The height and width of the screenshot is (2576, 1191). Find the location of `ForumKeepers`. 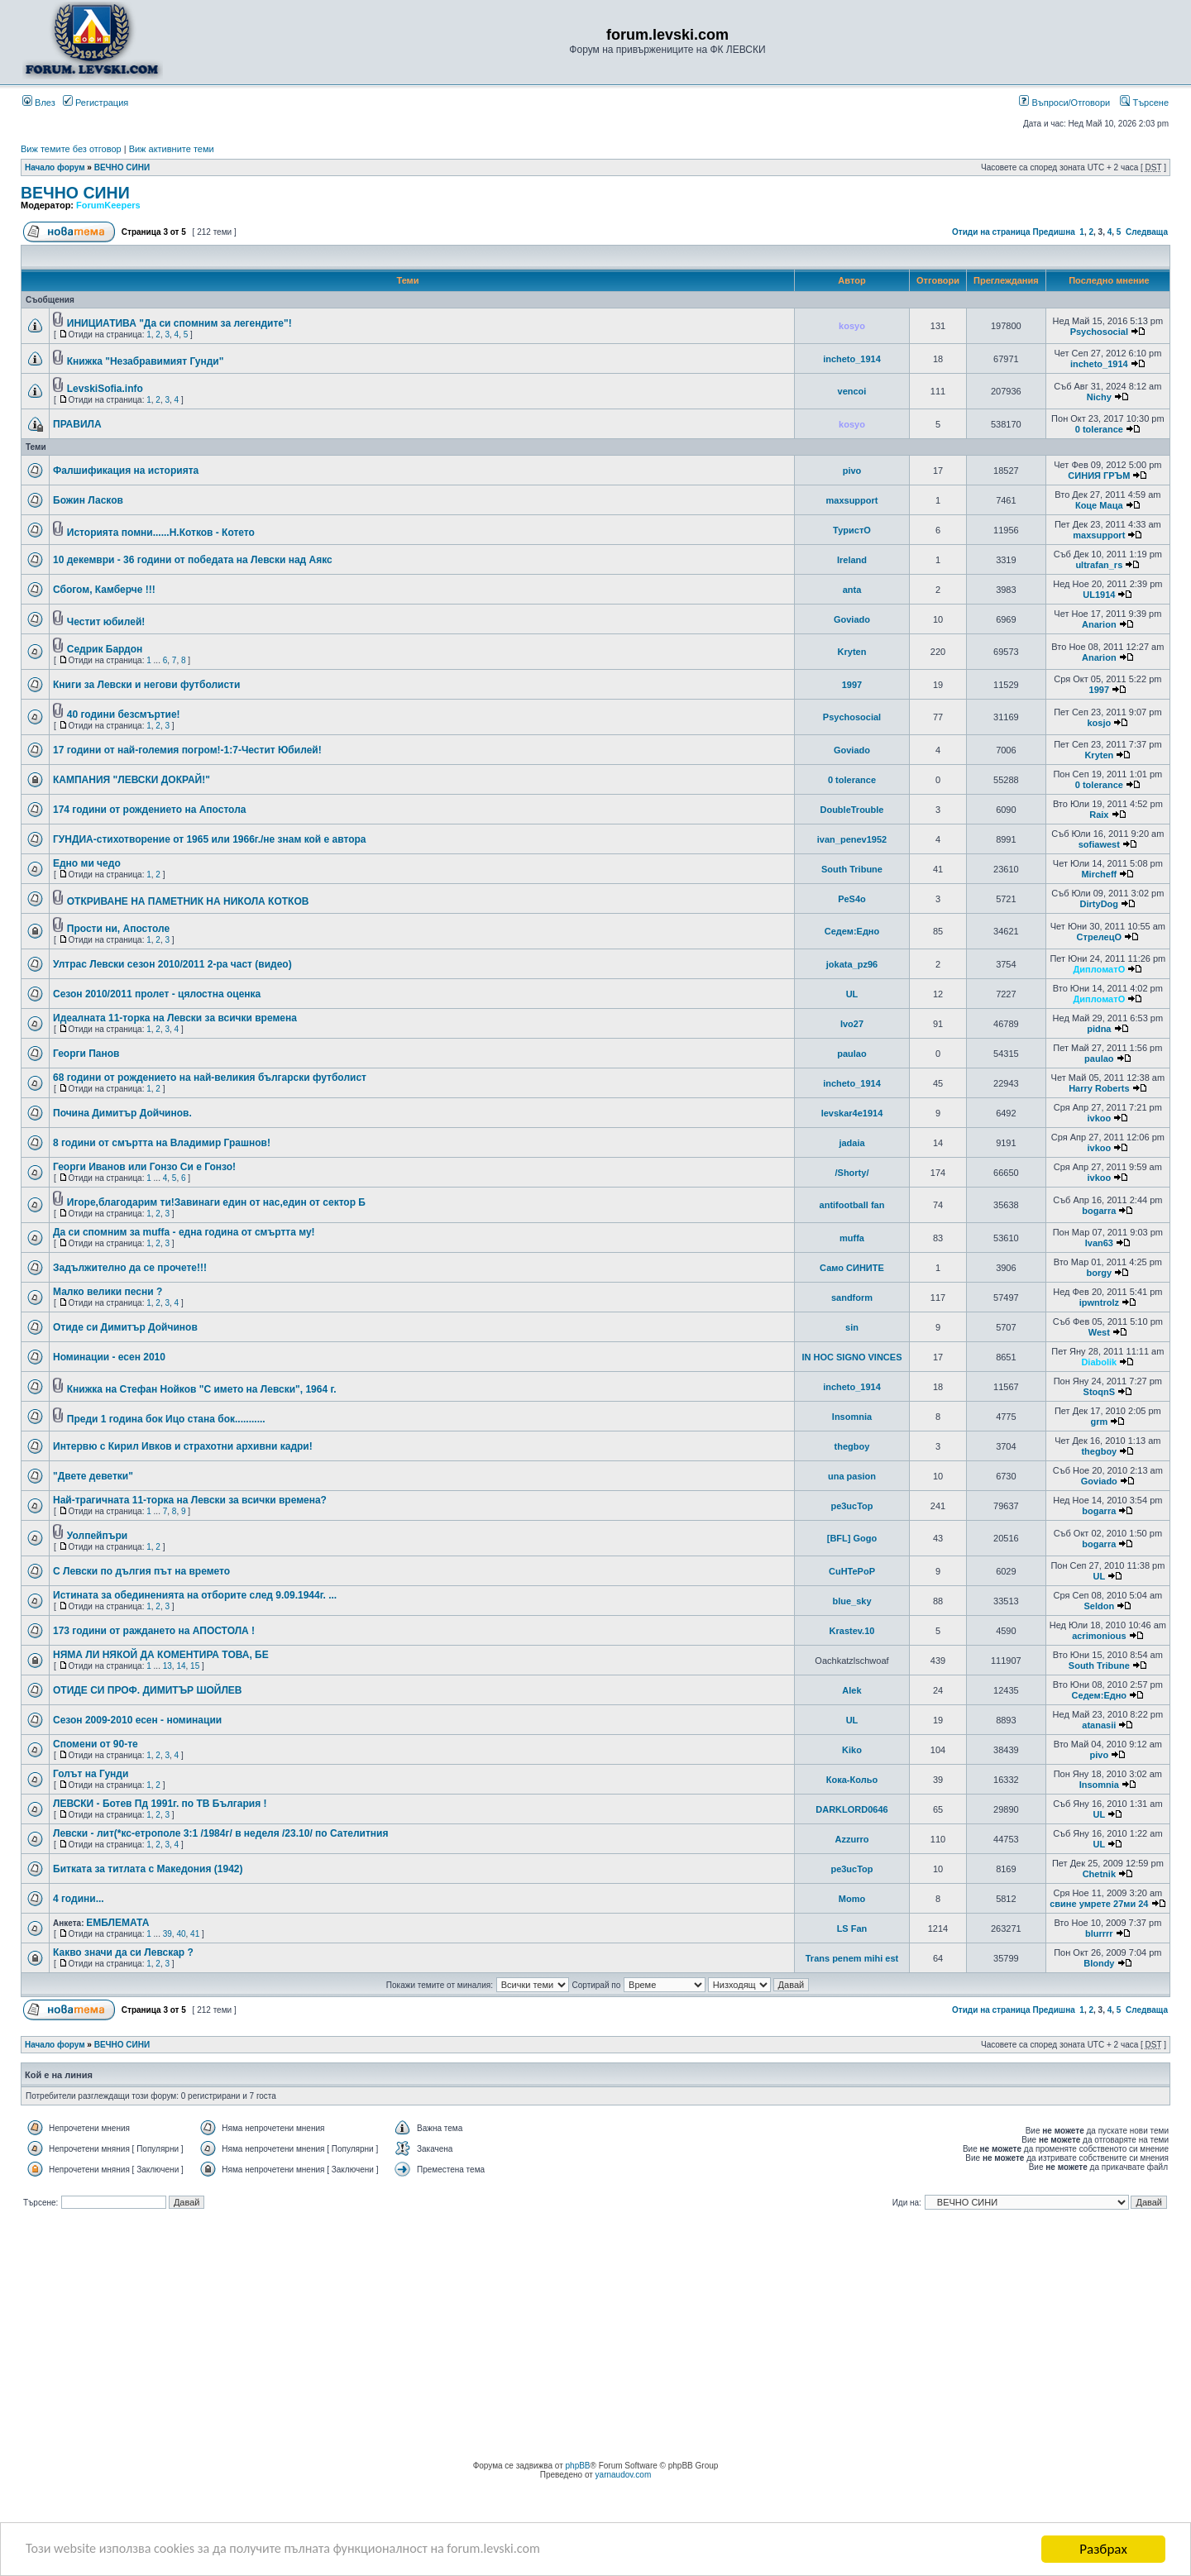

ForumKeepers is located at coordinates (108, 205).